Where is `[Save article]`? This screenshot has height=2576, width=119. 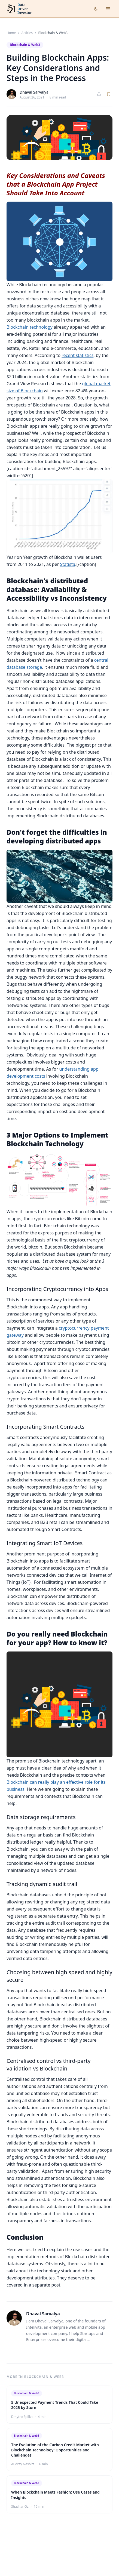 [Save article] is located at coordinates (108, 94).